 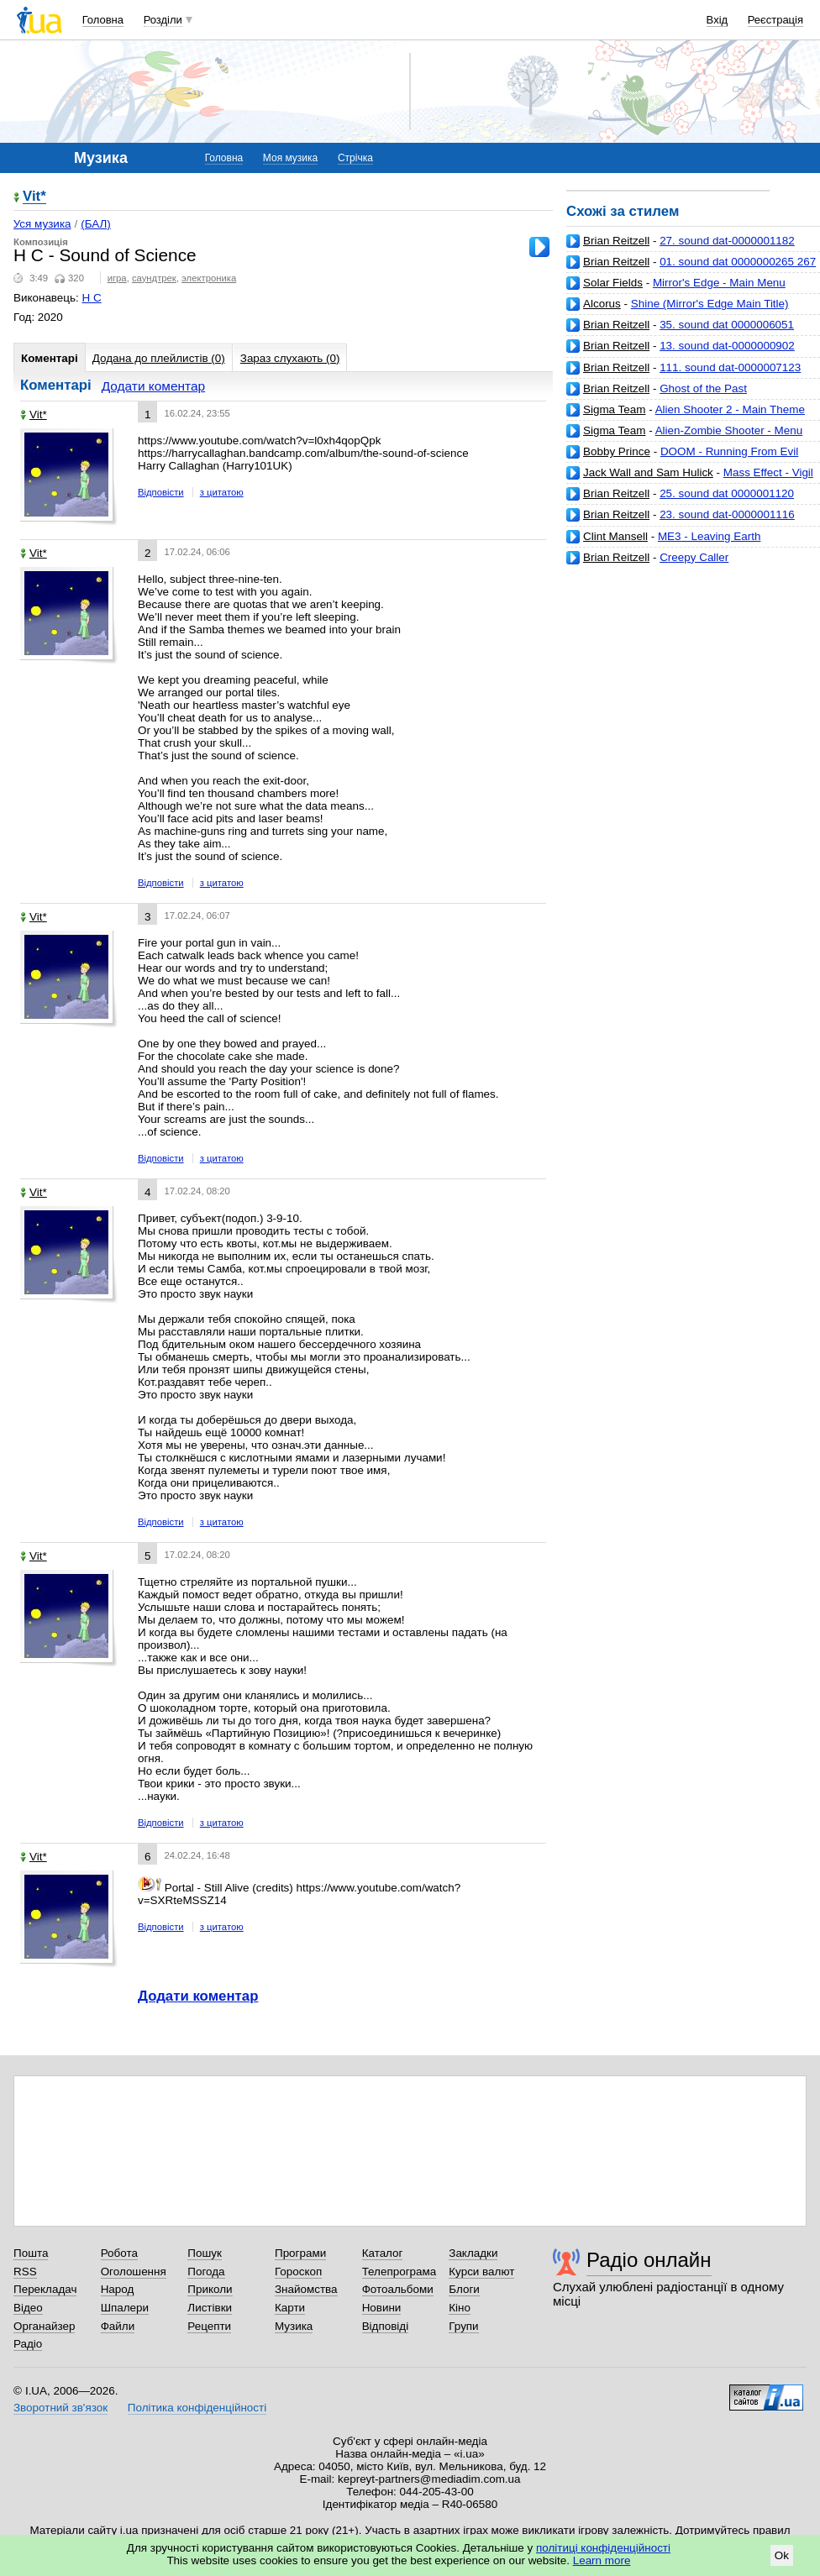 I want to click on (БАЛ), so click(x=96, y=224).